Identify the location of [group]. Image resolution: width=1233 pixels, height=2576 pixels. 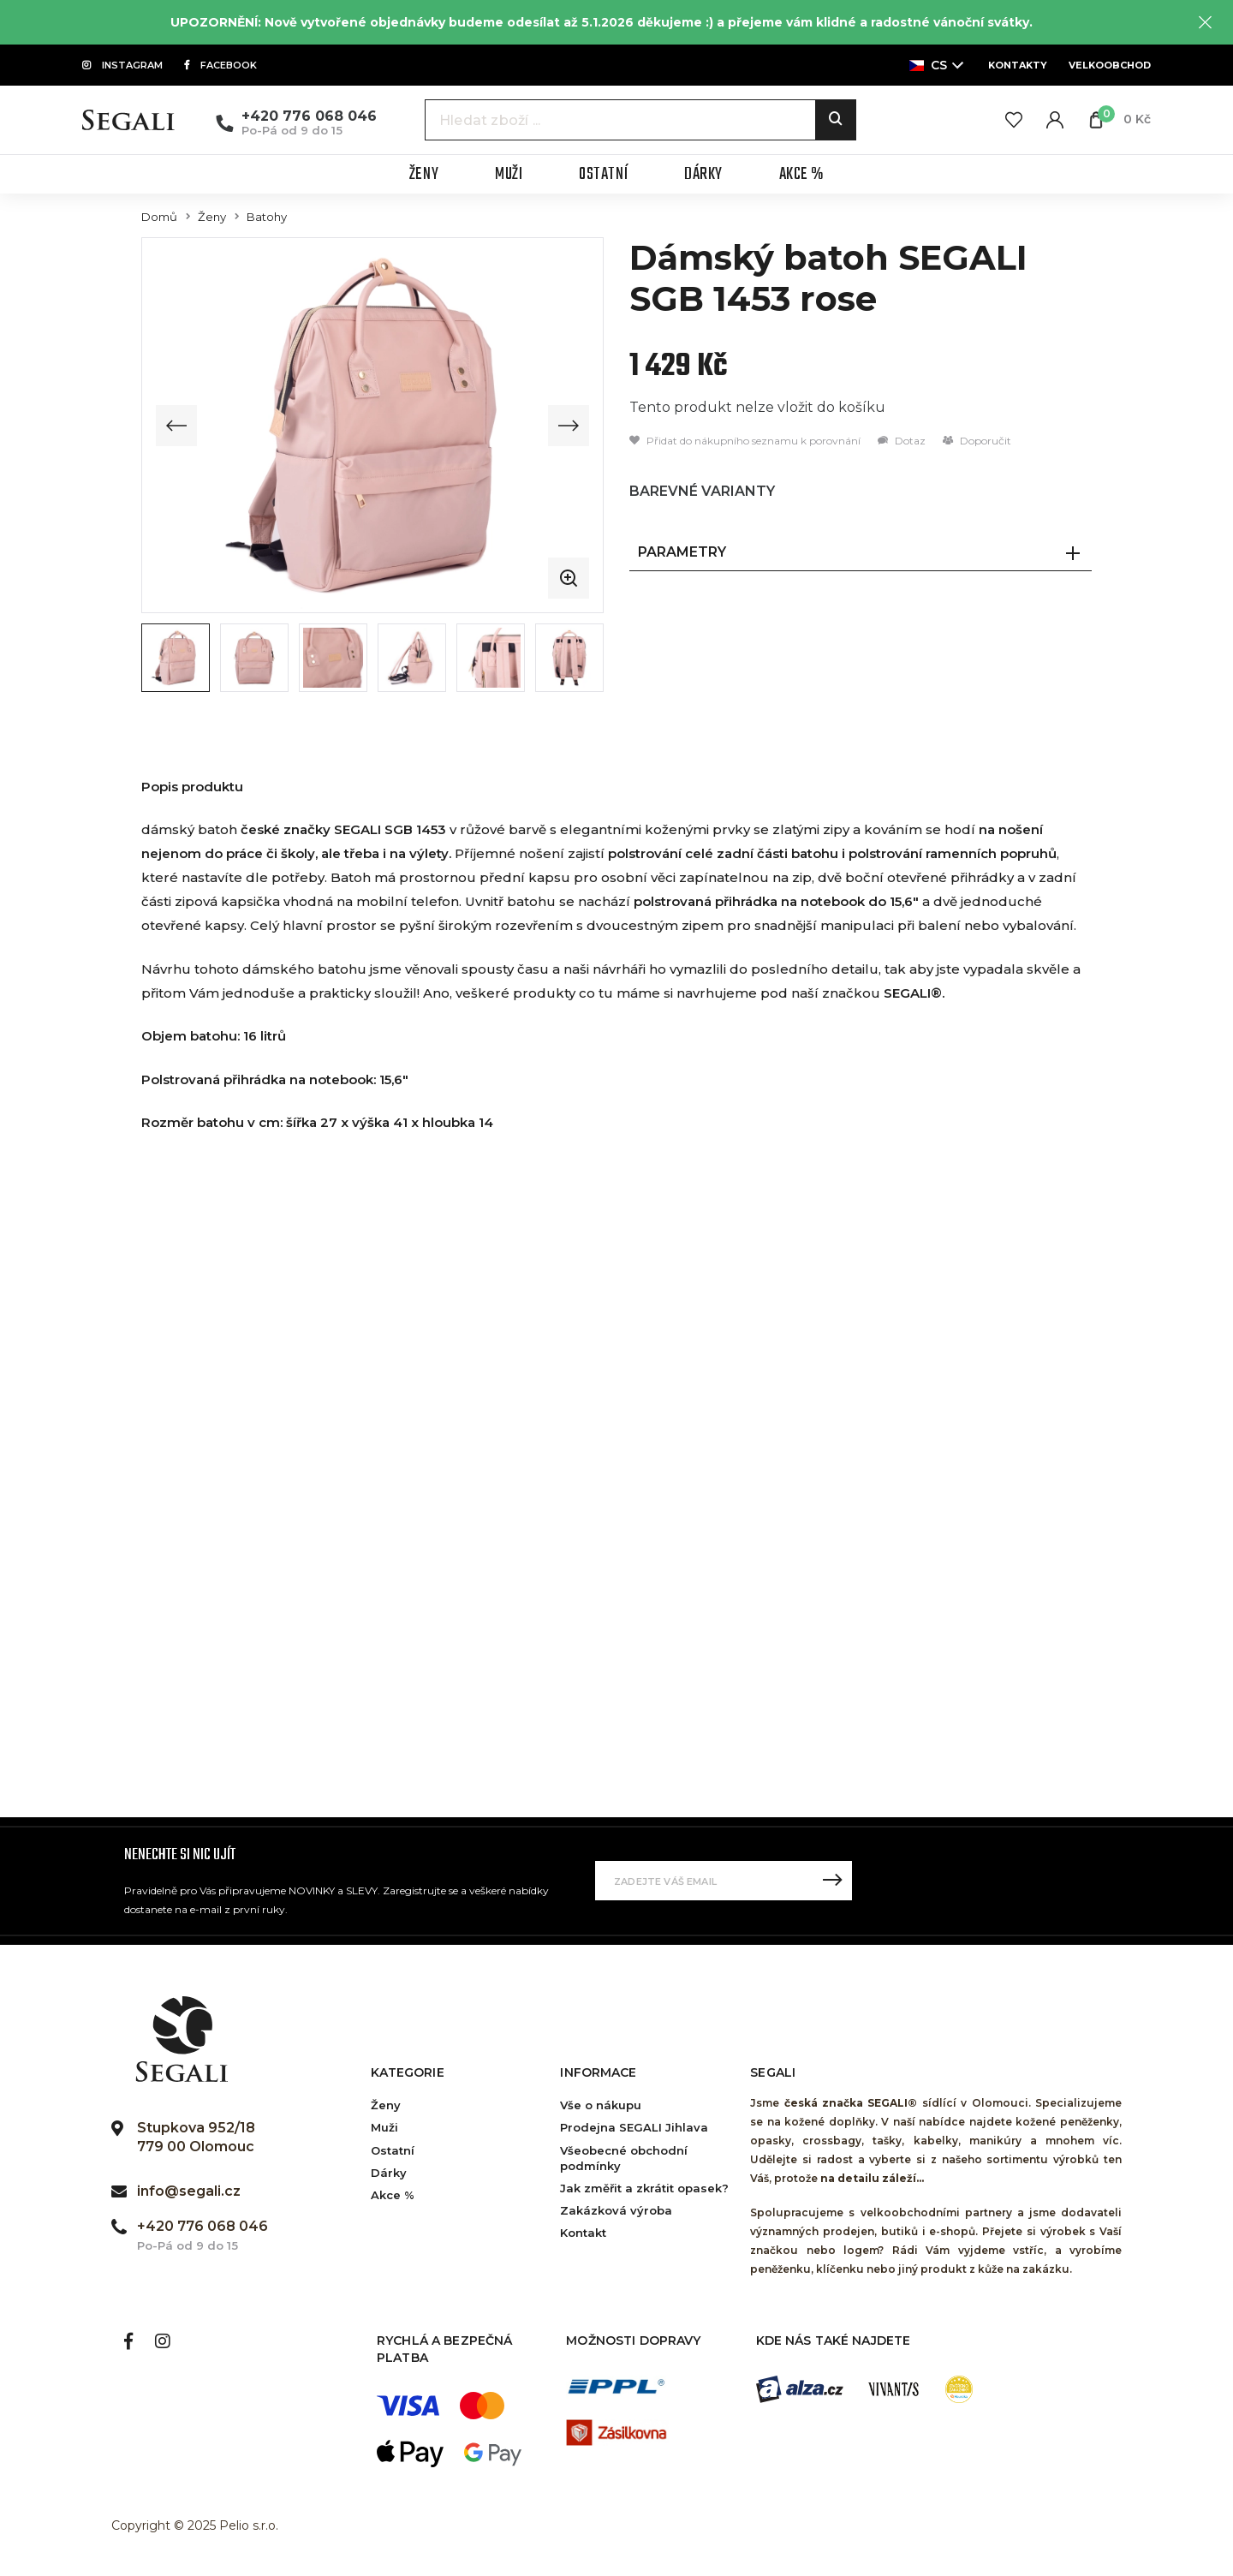
(372, 425).